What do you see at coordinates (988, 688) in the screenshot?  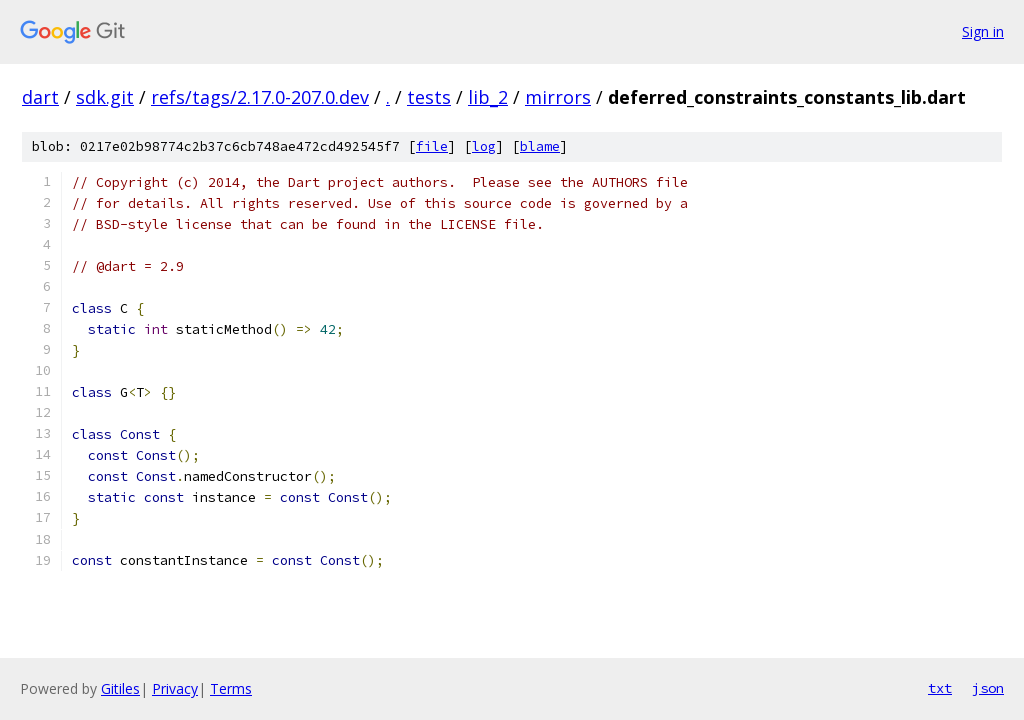 I see `json` at bounding box center [988, 688].